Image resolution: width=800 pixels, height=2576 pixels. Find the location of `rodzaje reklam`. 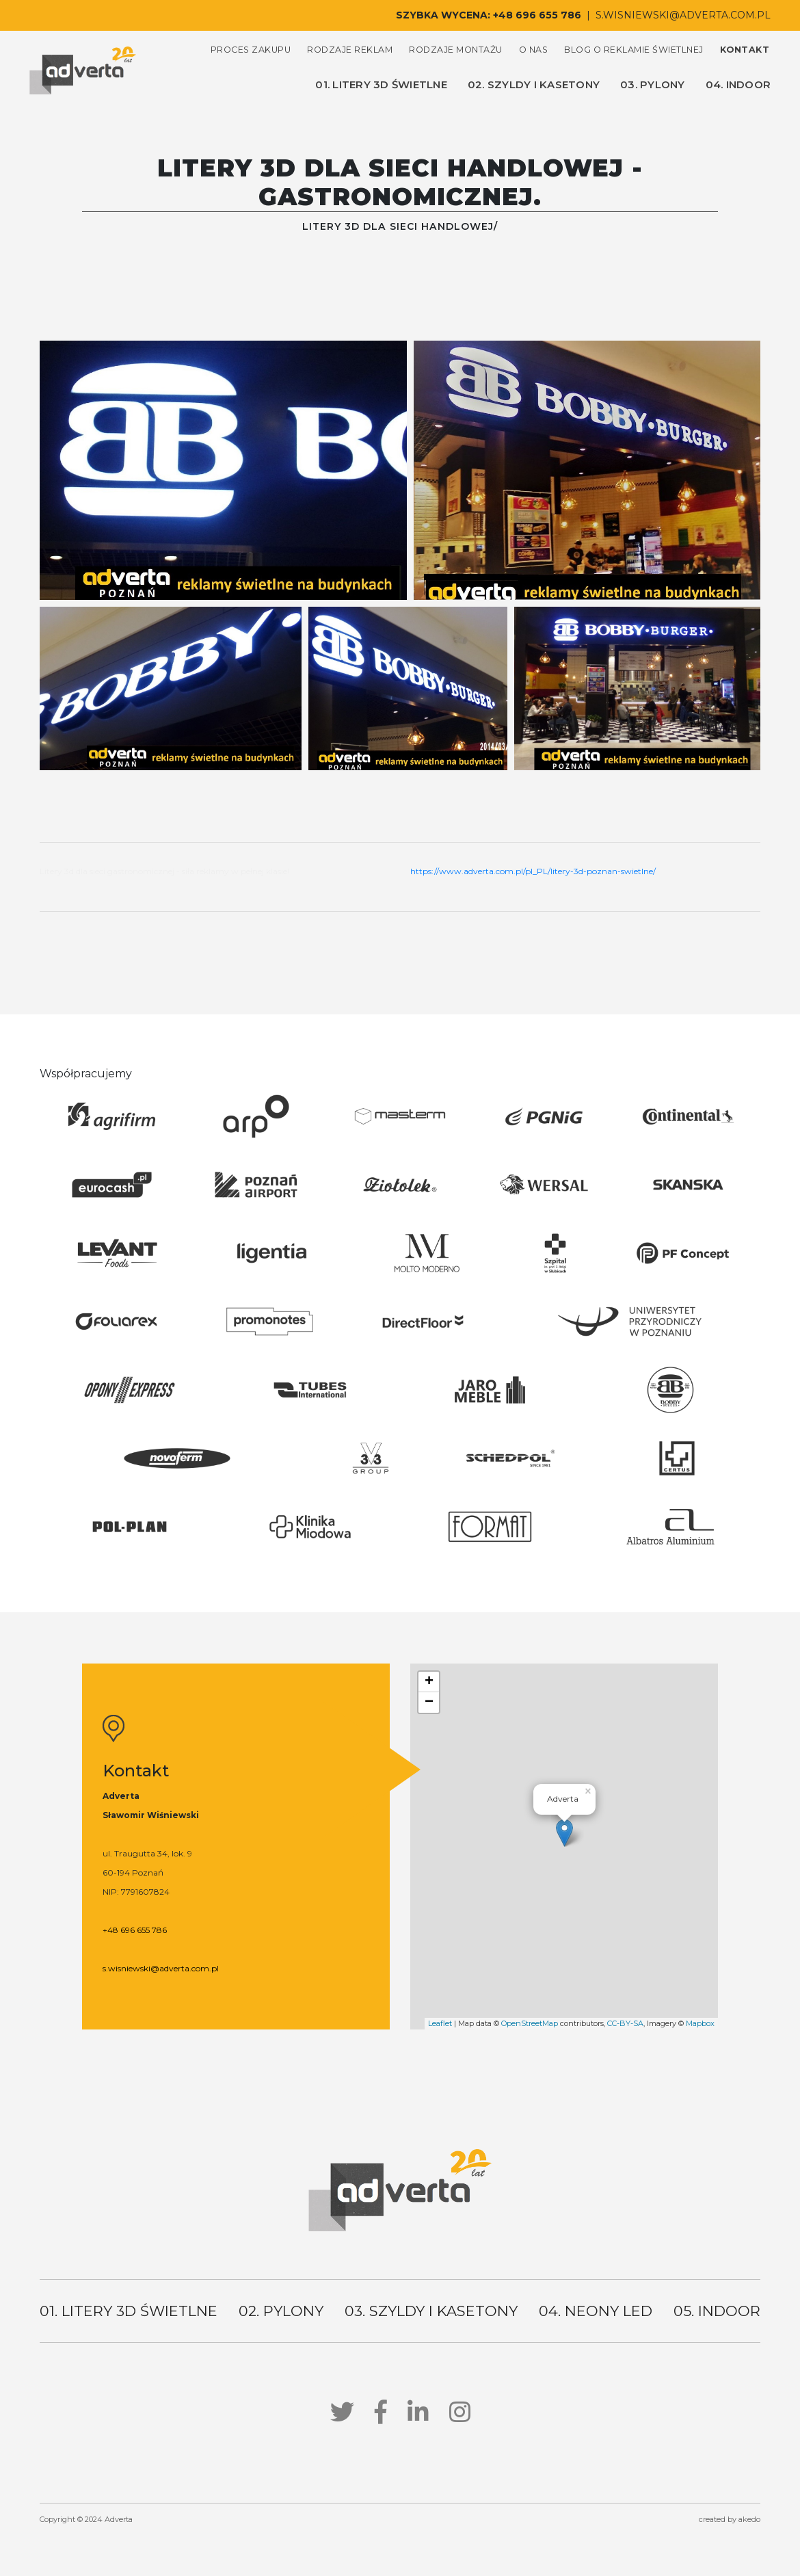

rodzaje reklam is located at coordinates (349, 49).